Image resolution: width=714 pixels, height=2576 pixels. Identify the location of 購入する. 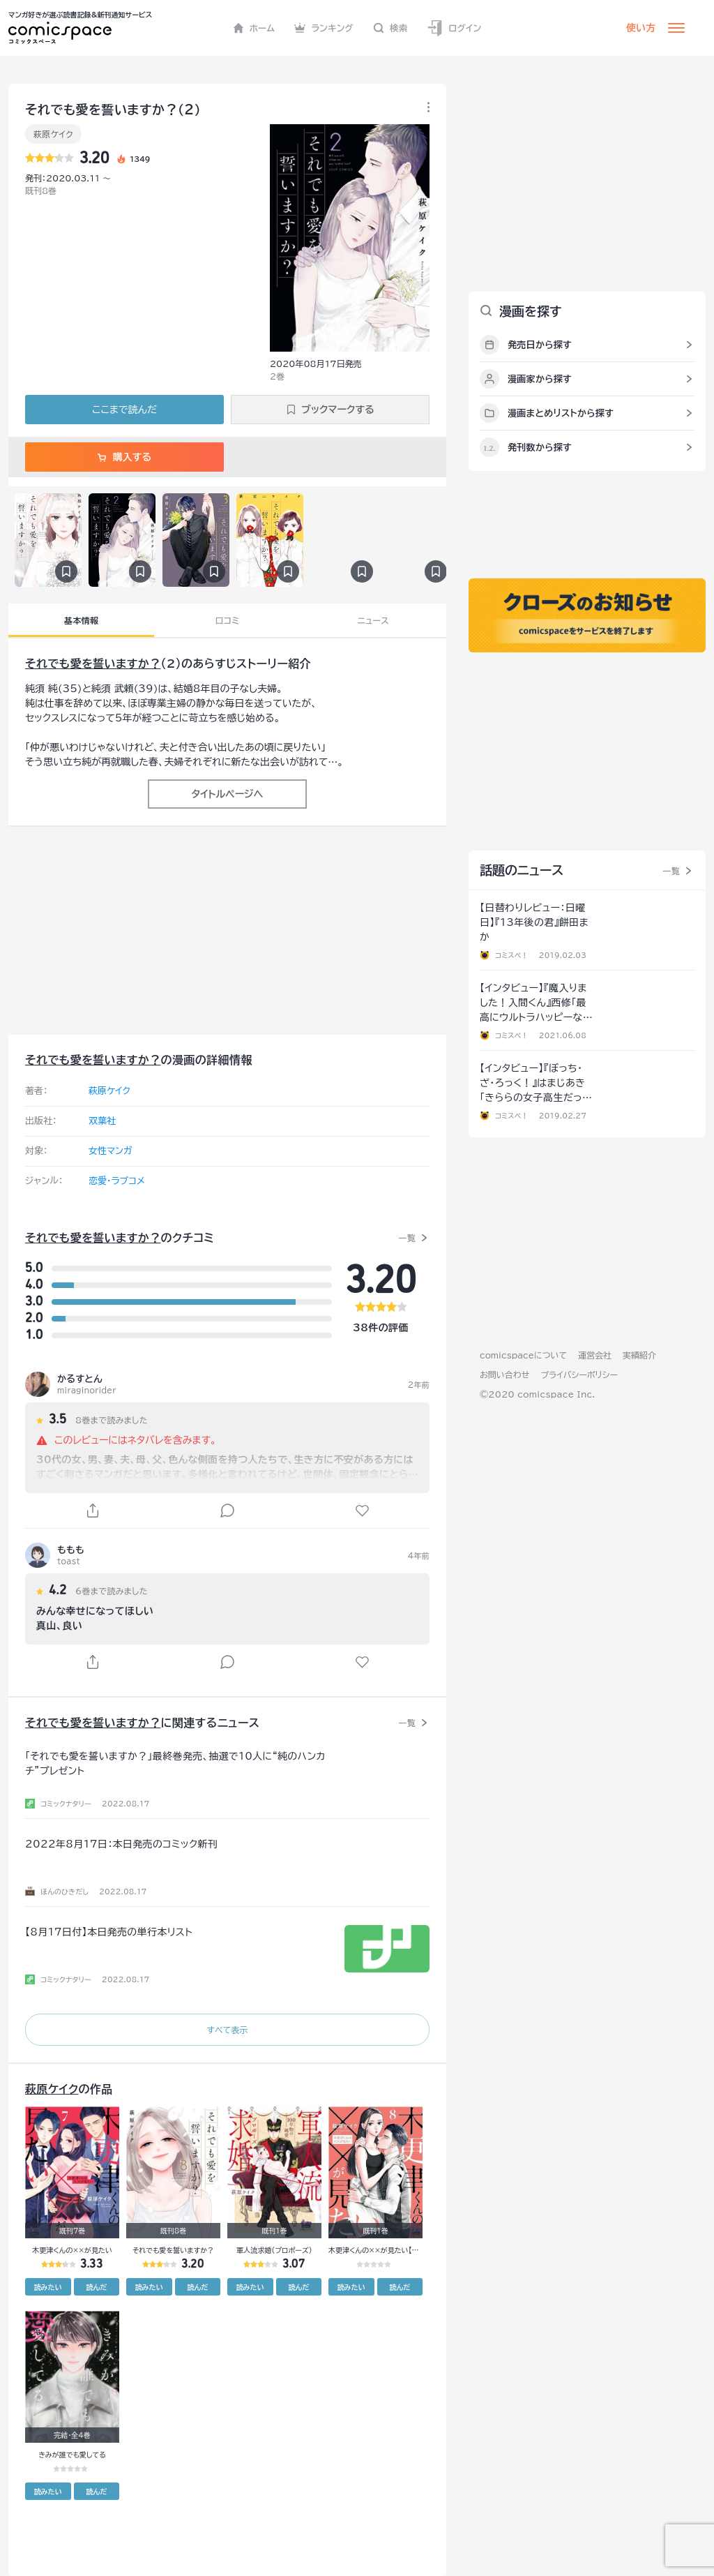
(124, 457).